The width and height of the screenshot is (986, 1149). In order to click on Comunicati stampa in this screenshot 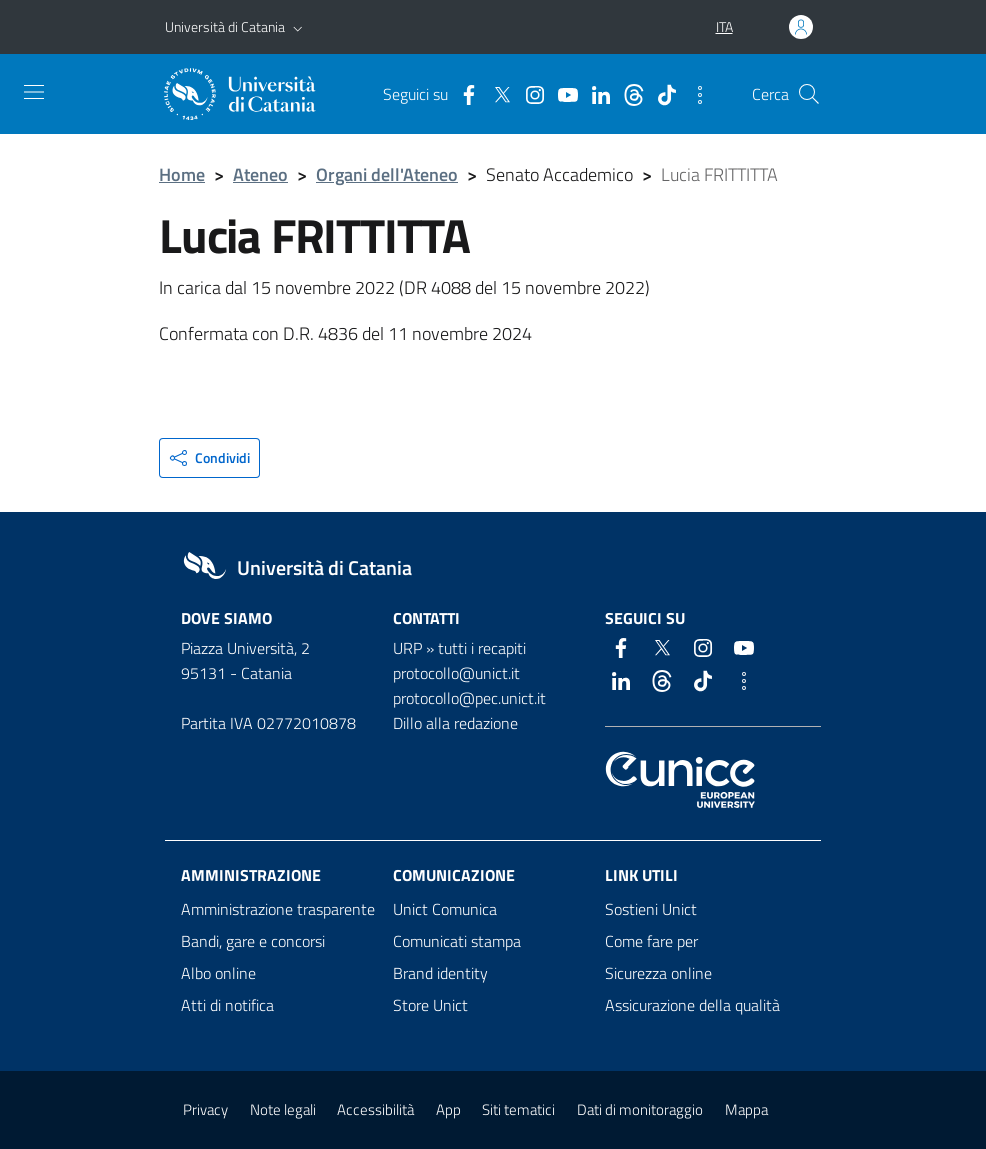, I will do `click(457, 941)`.